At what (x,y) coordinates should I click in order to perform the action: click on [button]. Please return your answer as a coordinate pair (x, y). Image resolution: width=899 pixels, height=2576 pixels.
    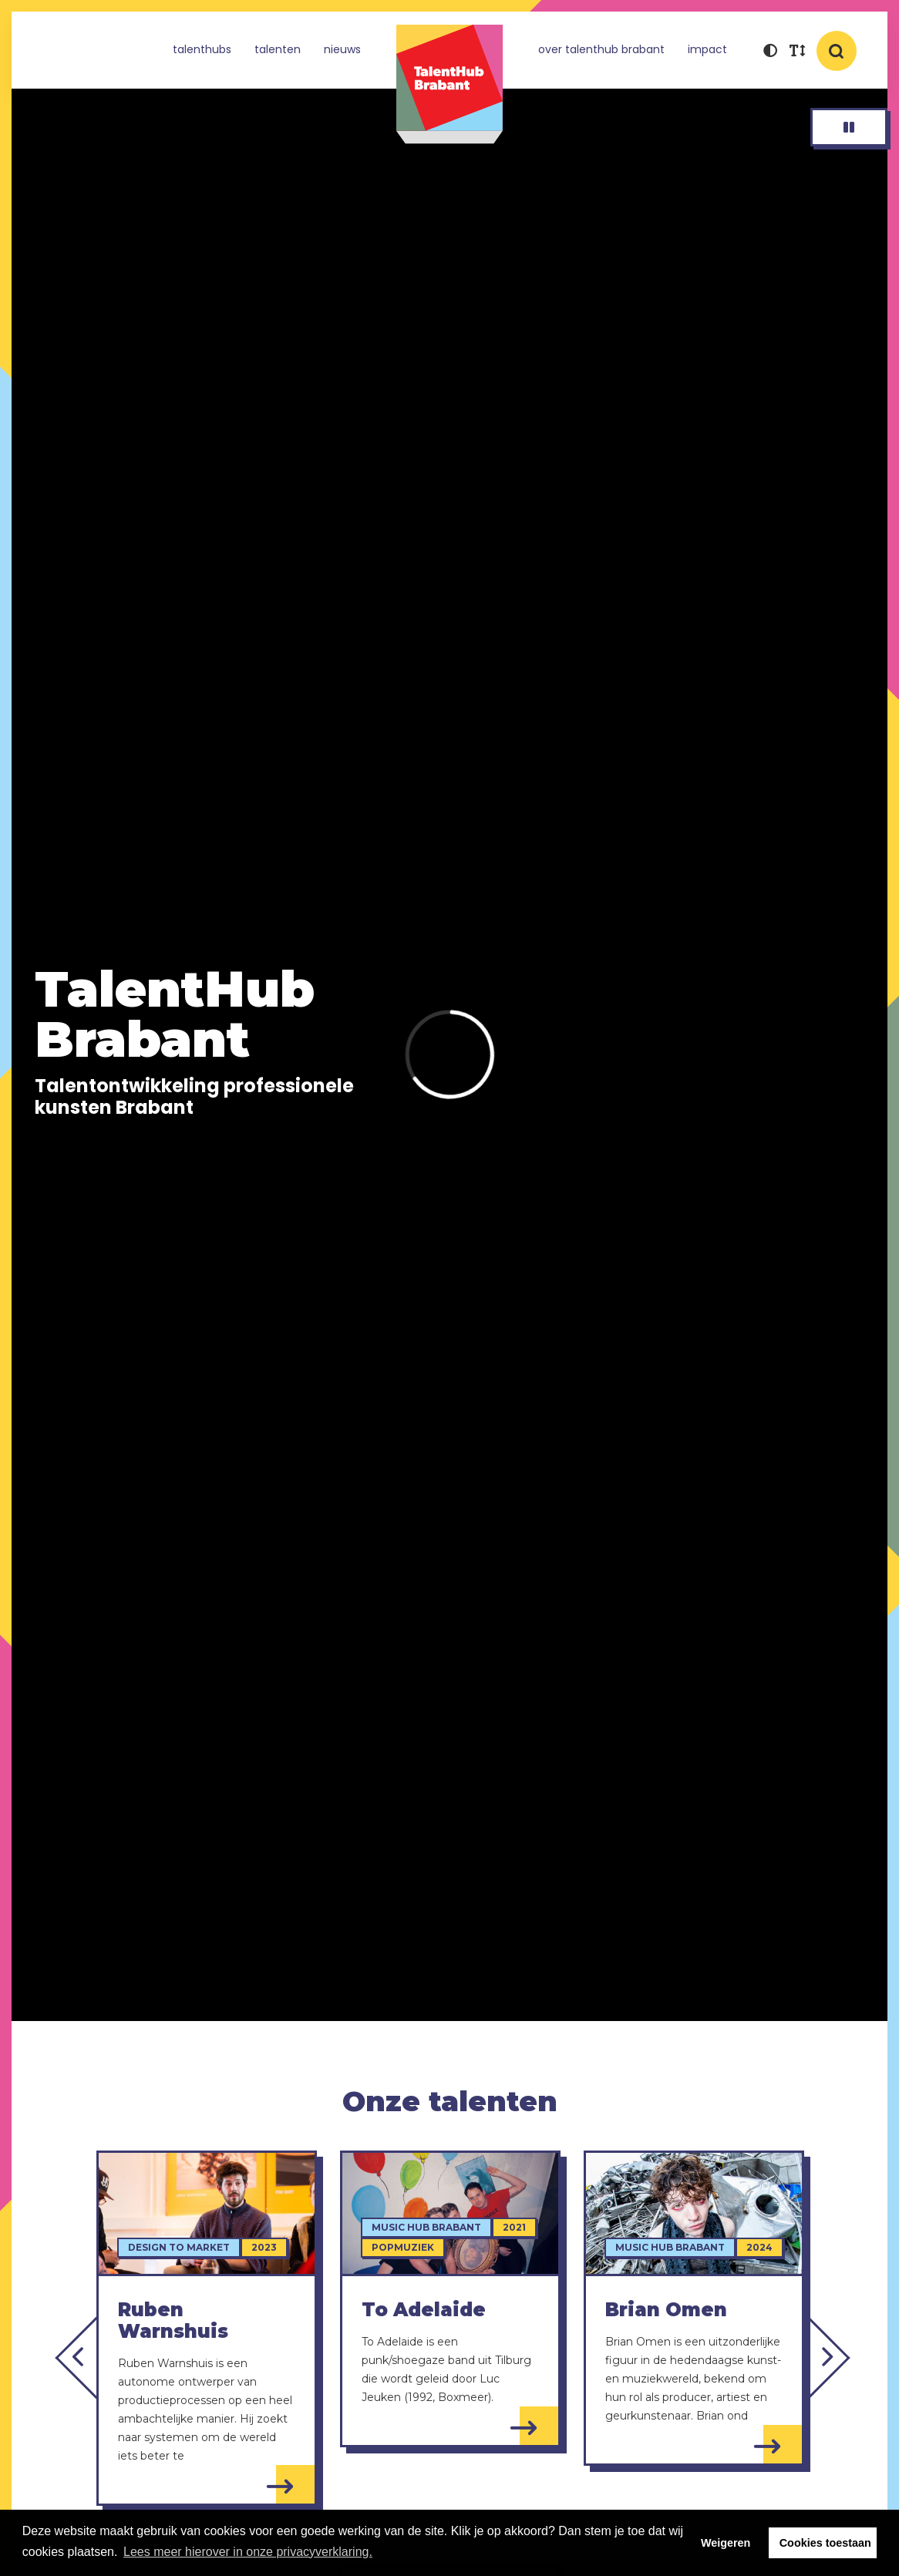
    Looking at the image, I should click on (769, 52).